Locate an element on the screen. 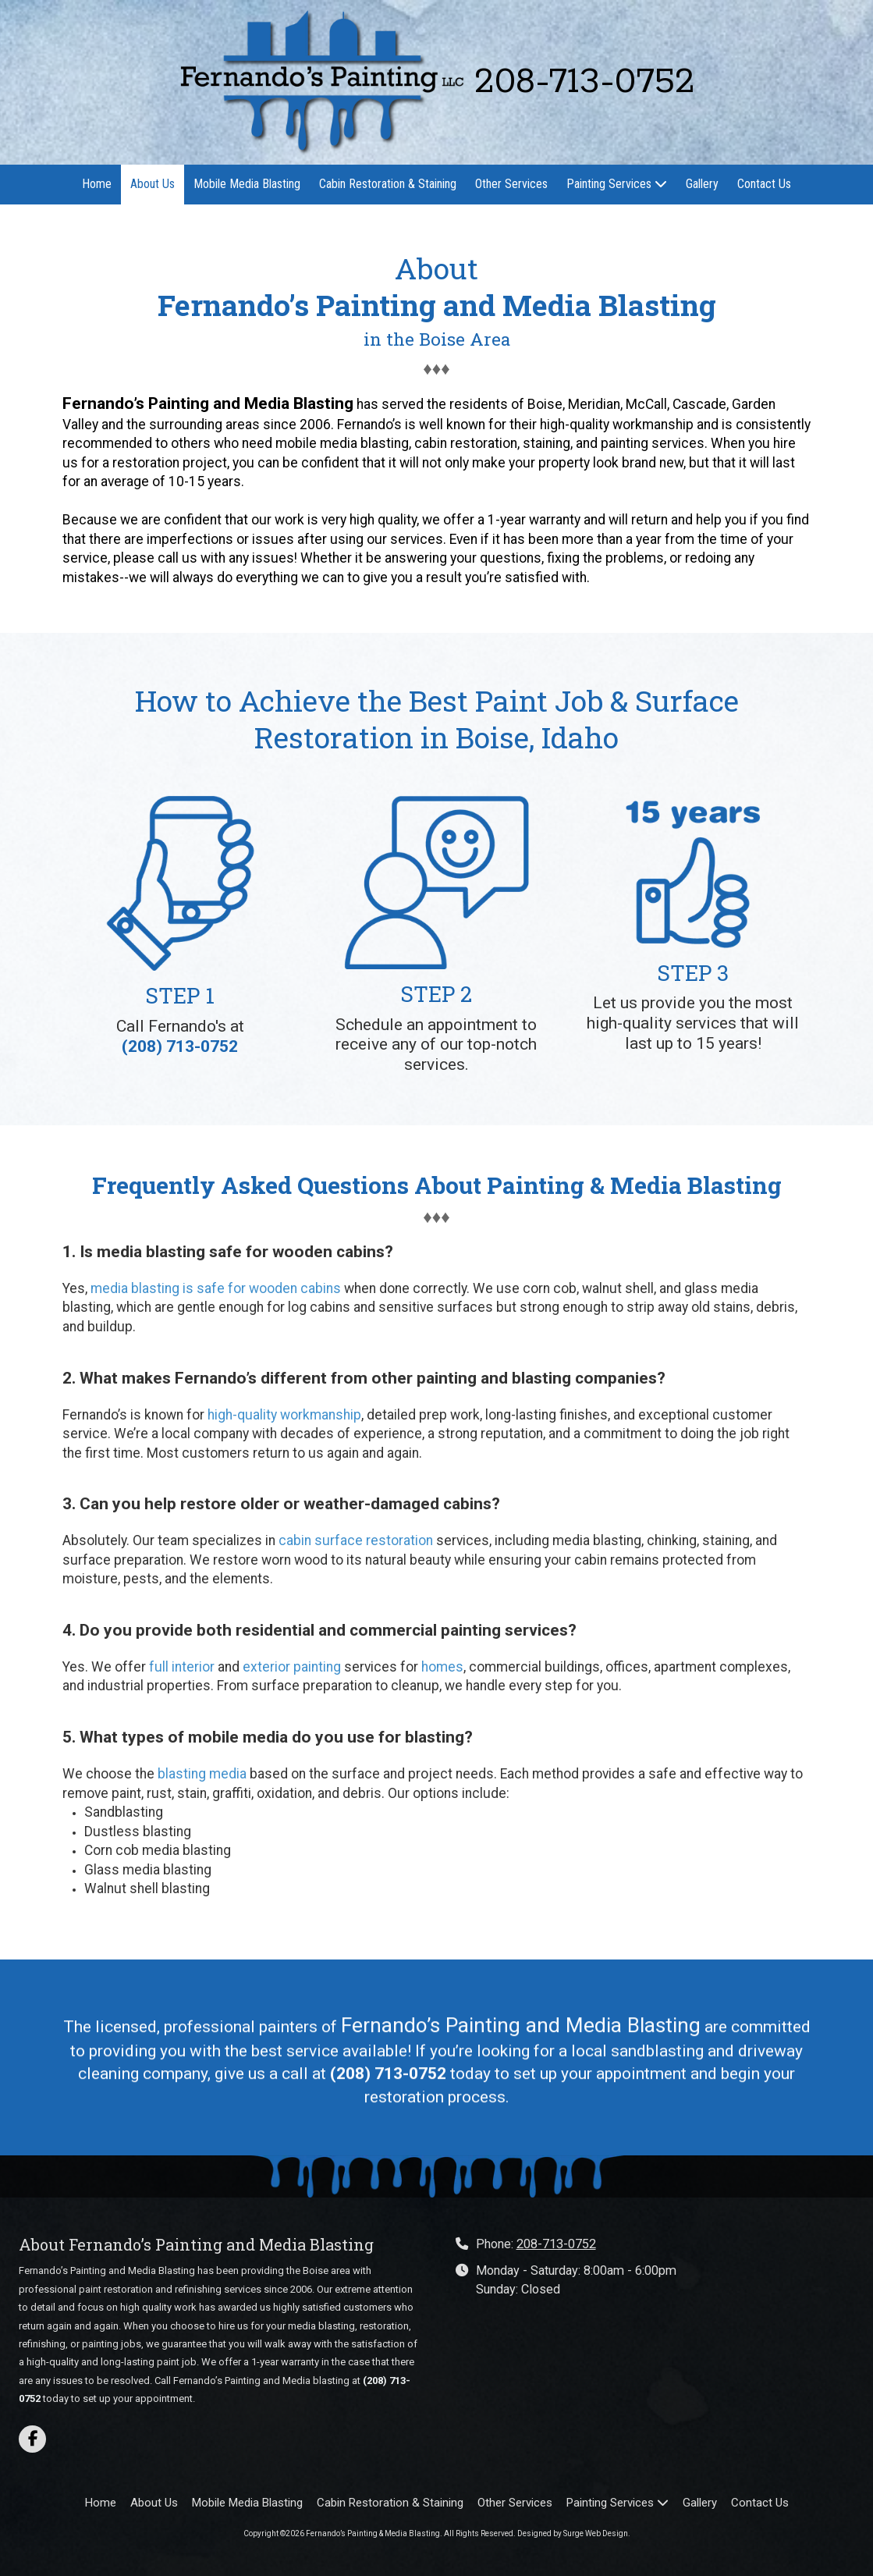  cabin surface restoration is located at coordinates (356, 1540).